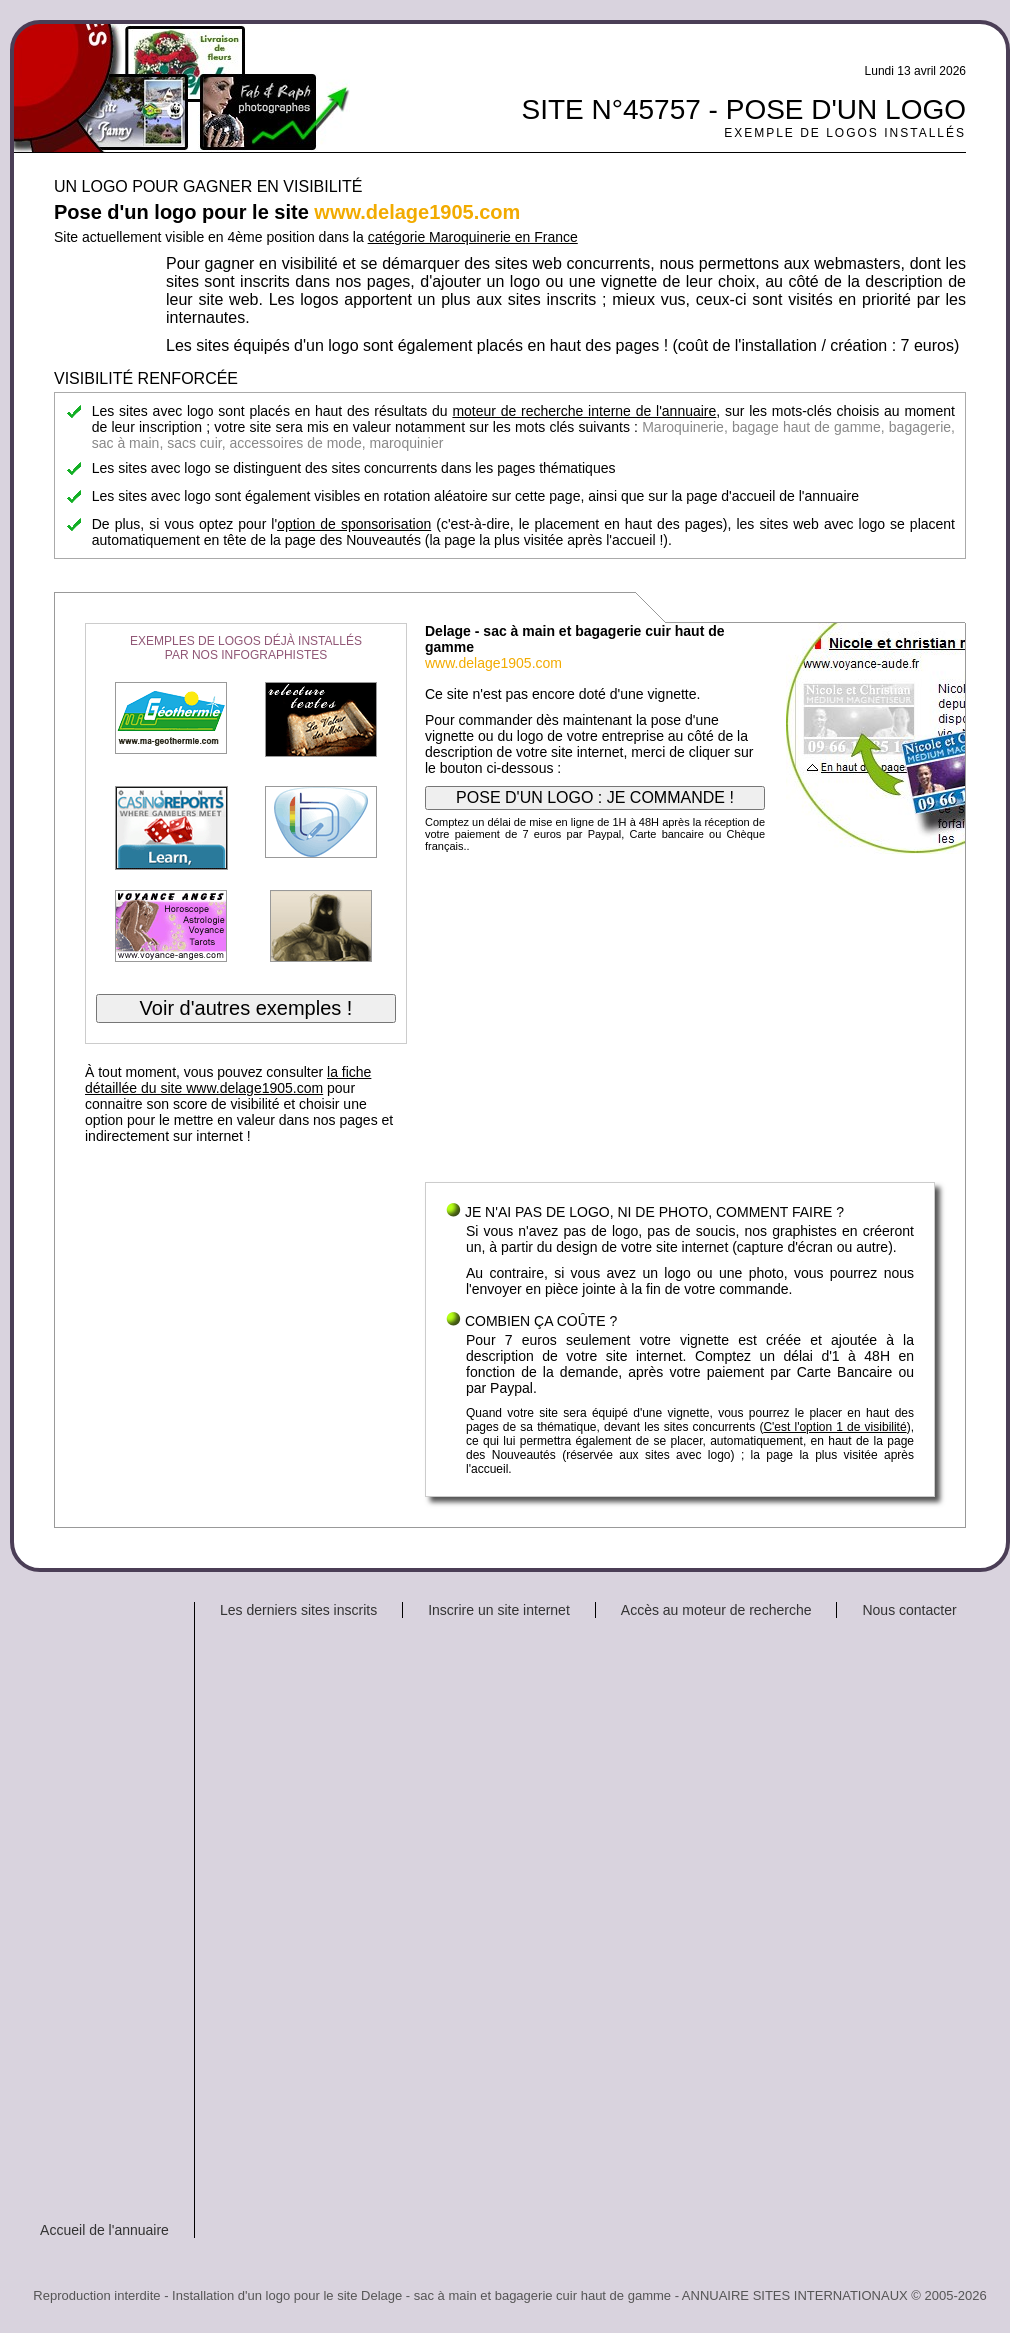 Image resolution: width=1010 pixels, height=2333 pixels. What do you see at coordinates (473, 237) in the screenshot?
I see `catégorie Maroquinerie en France` at bounding box center [473, 237].